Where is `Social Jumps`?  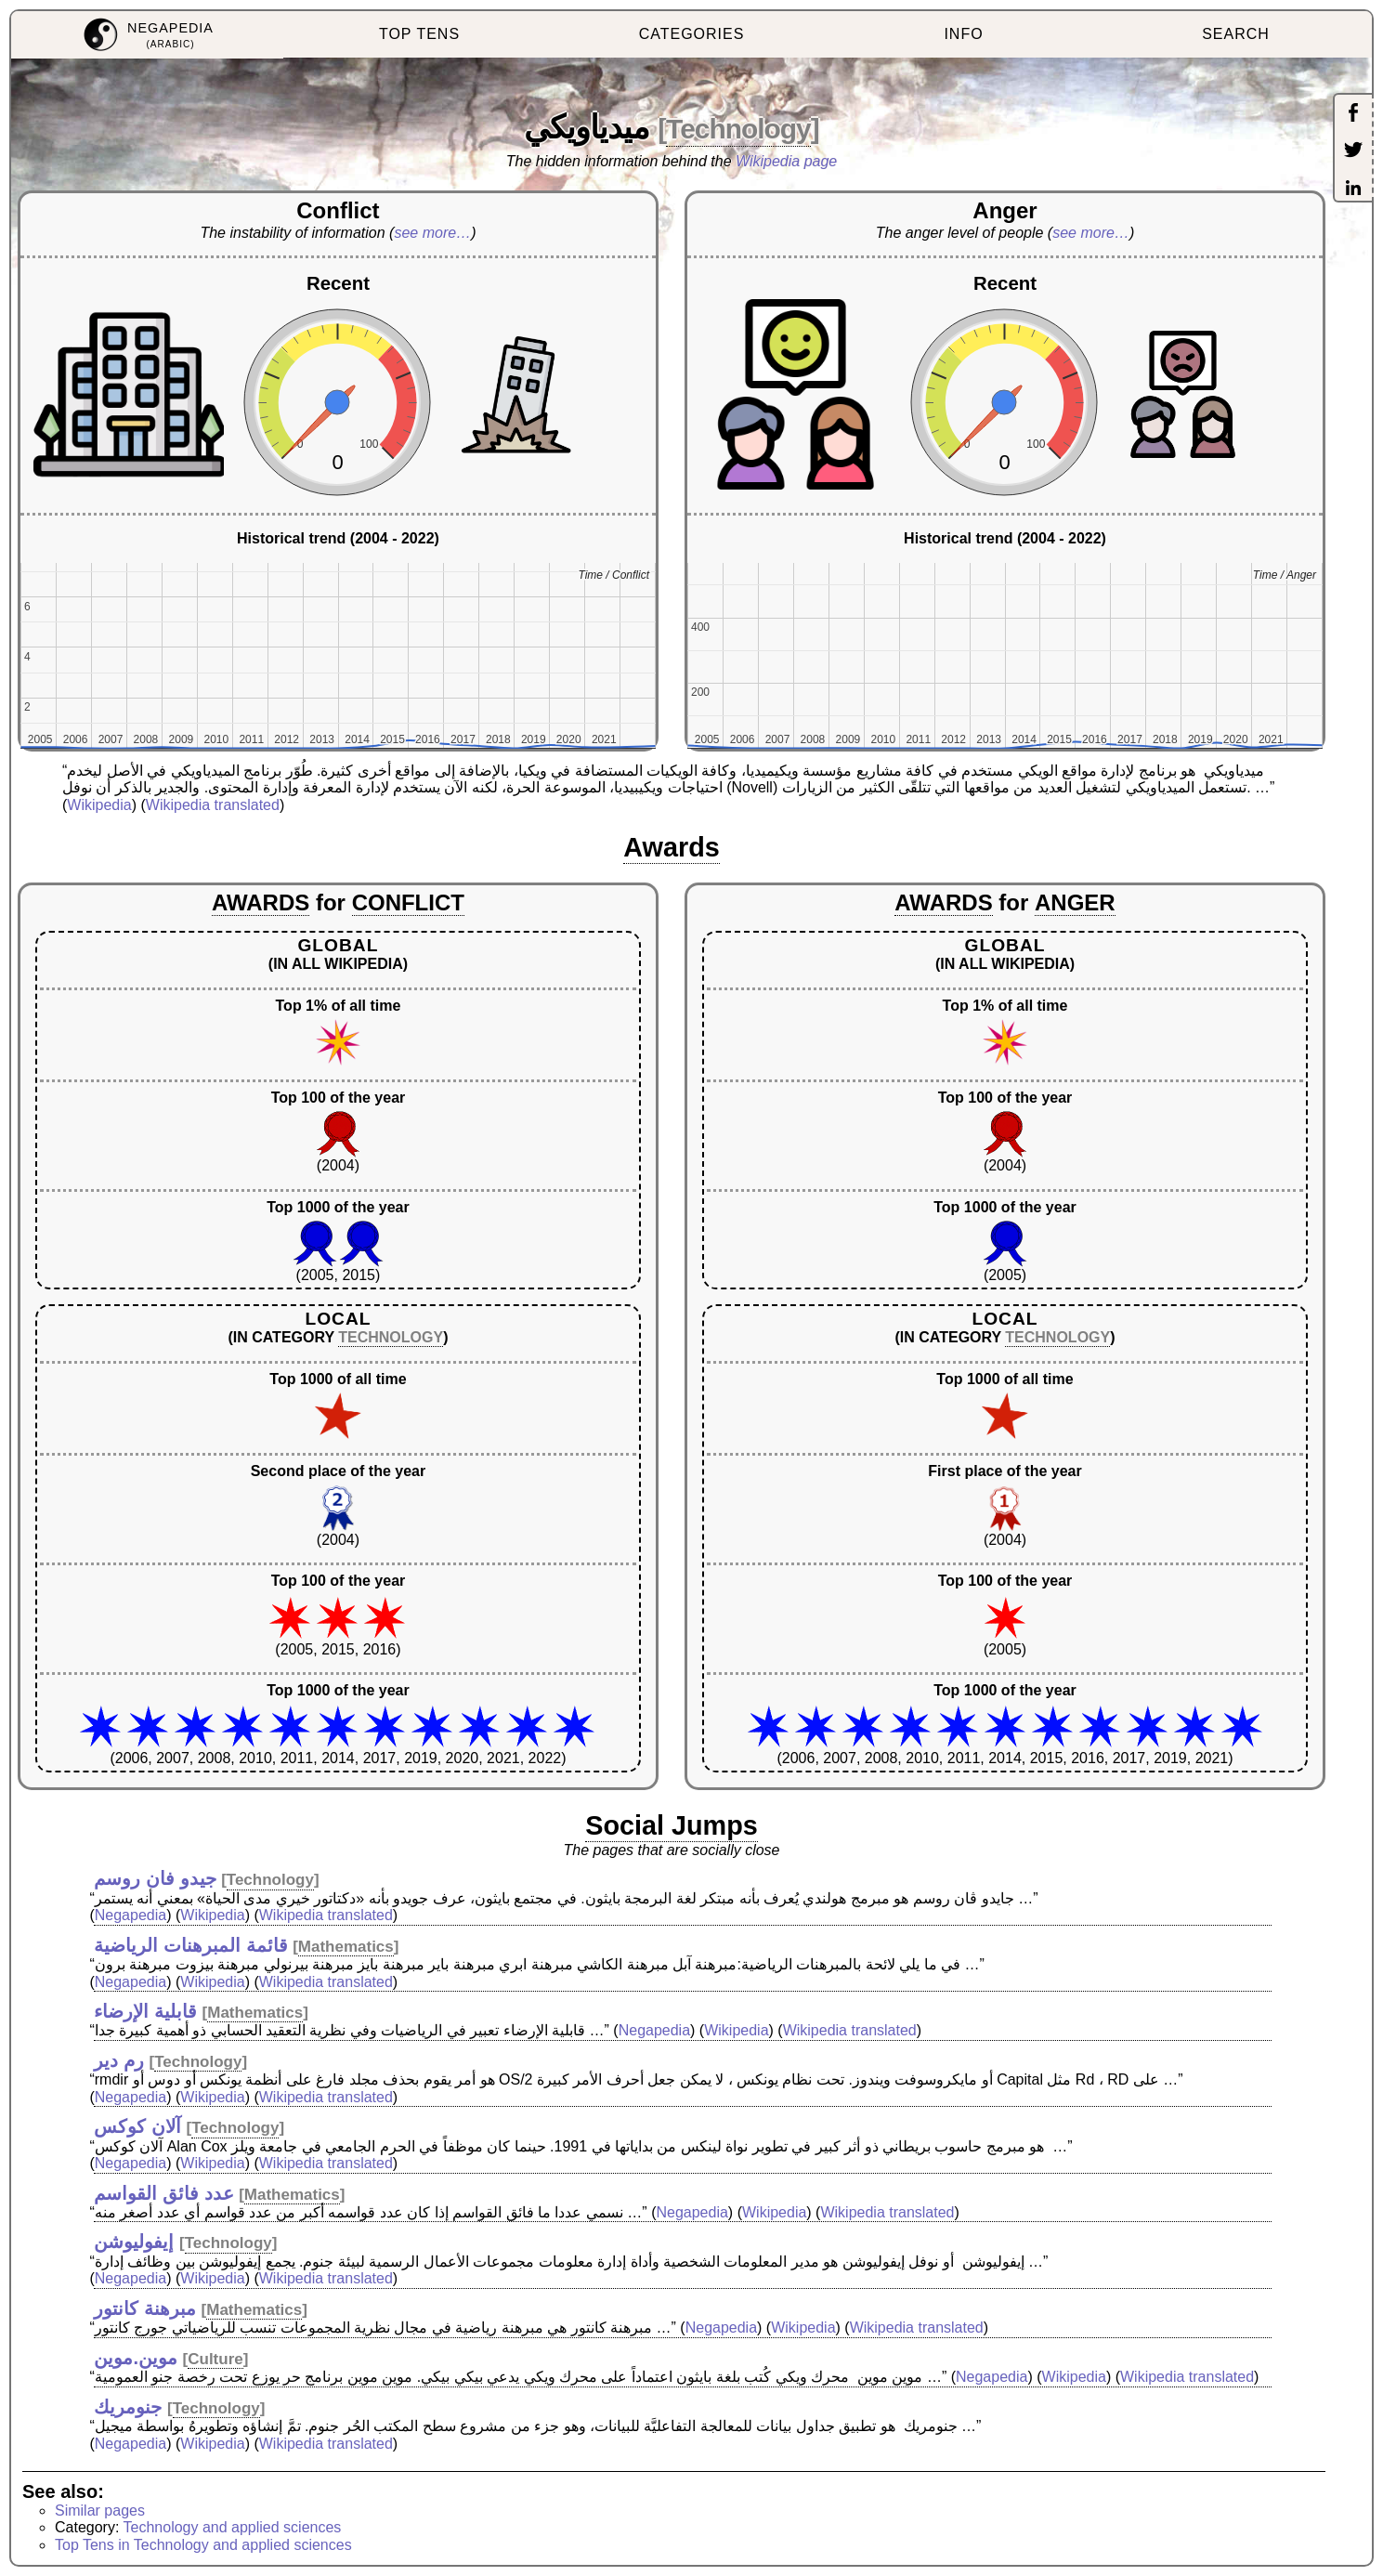 Social Jumps is located at coordinates (671, 1825).